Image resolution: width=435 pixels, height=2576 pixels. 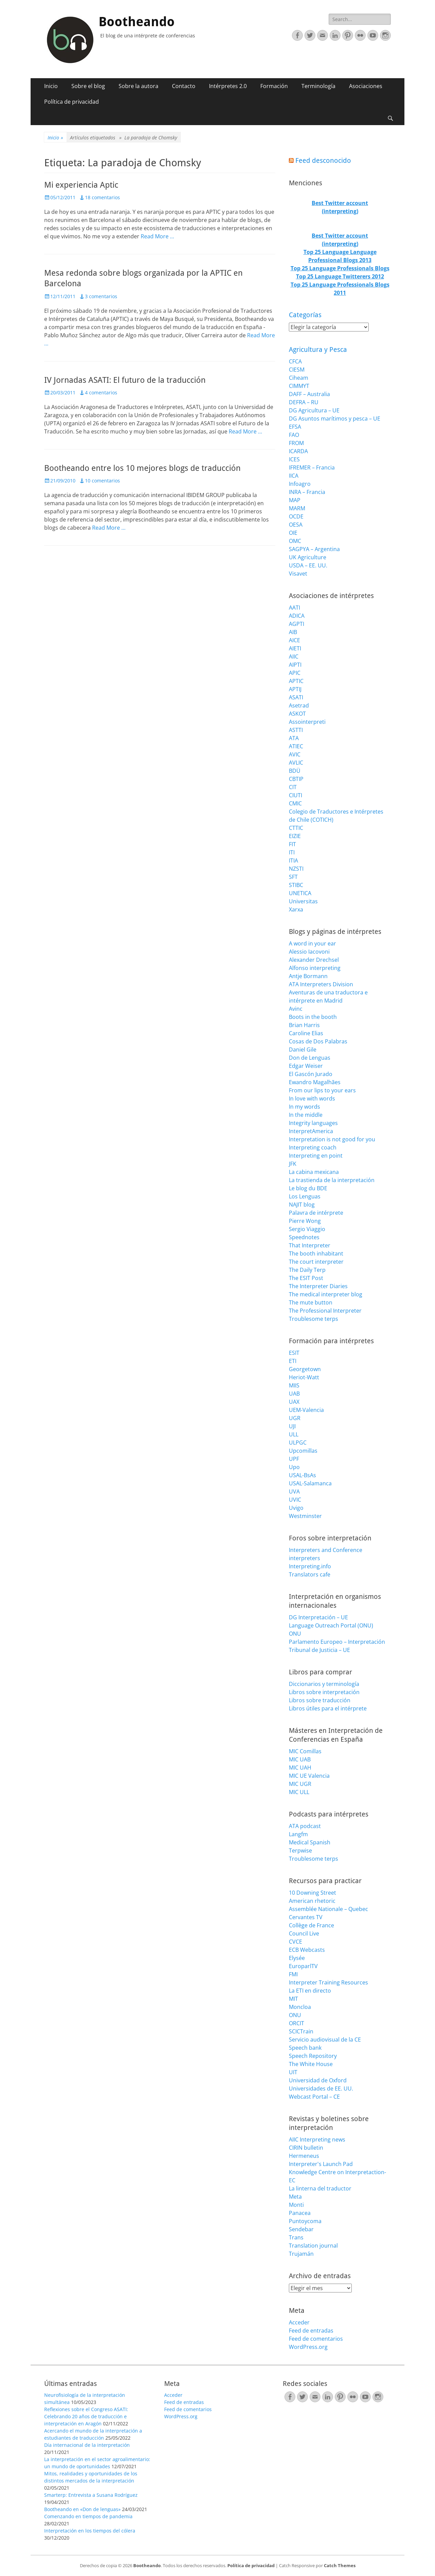 I want to click on El Gascón Jurado, so click(x=310, y=1074).